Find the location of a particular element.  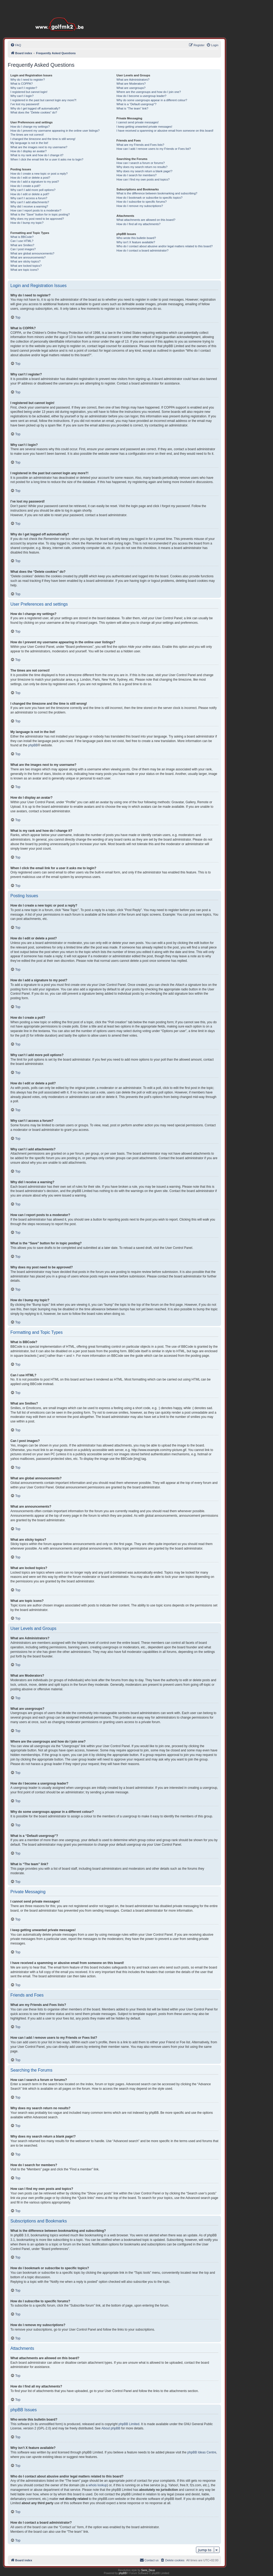

Why can’t I add attachments? is located at coordinates (29, 202).